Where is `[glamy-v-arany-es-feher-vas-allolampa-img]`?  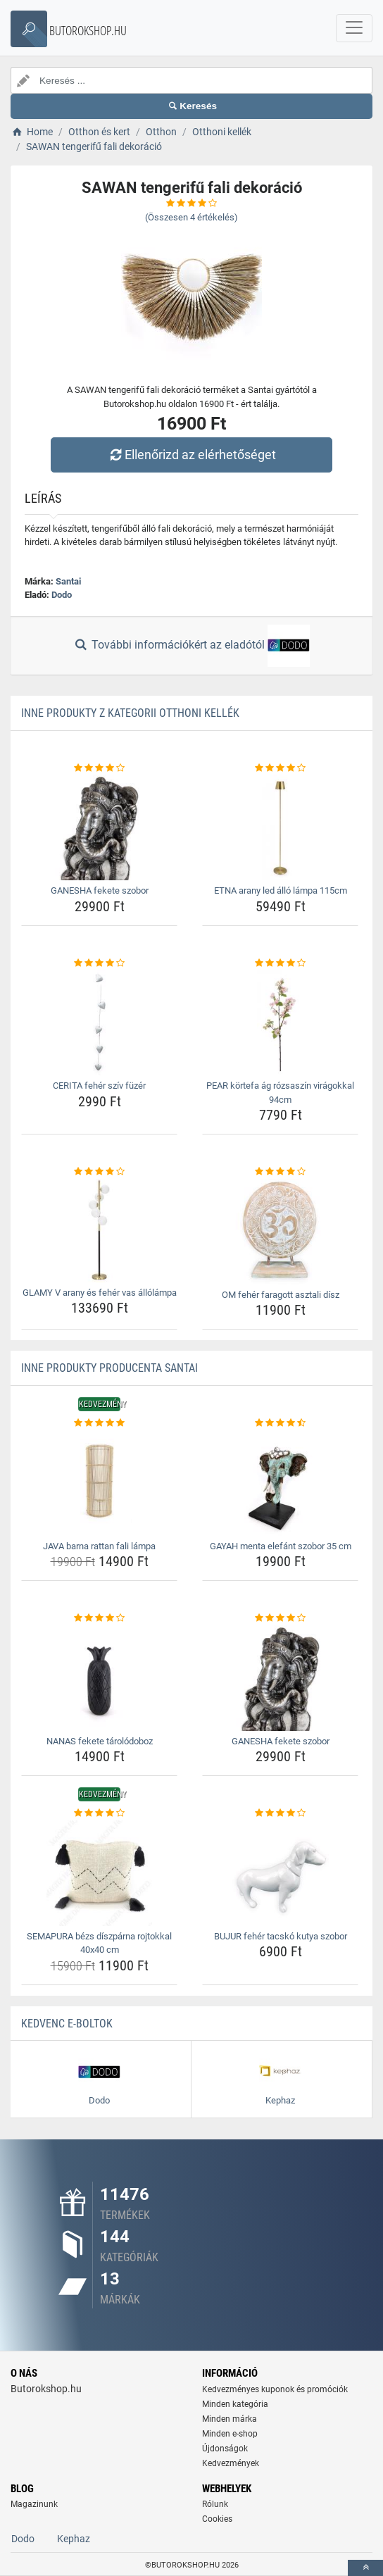
[glamy-v-arany-es-feher-vas-allolampa-img] is located at coordinates (99, 1230).